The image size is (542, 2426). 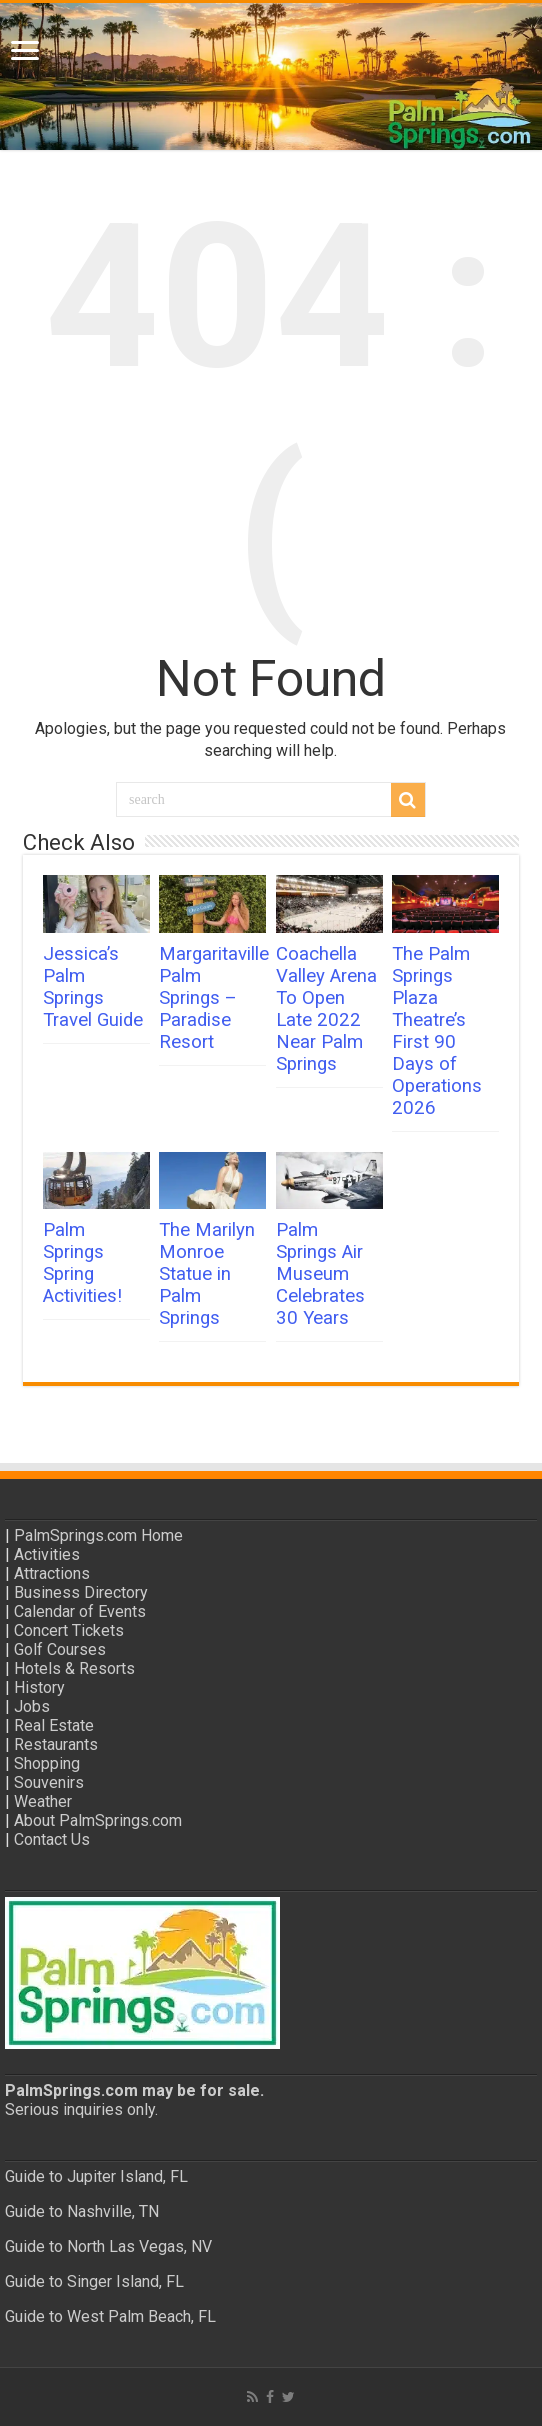 I want to click on The Marilyn Monroe Statue in Palm Springs, so click(x=207, y=1274).